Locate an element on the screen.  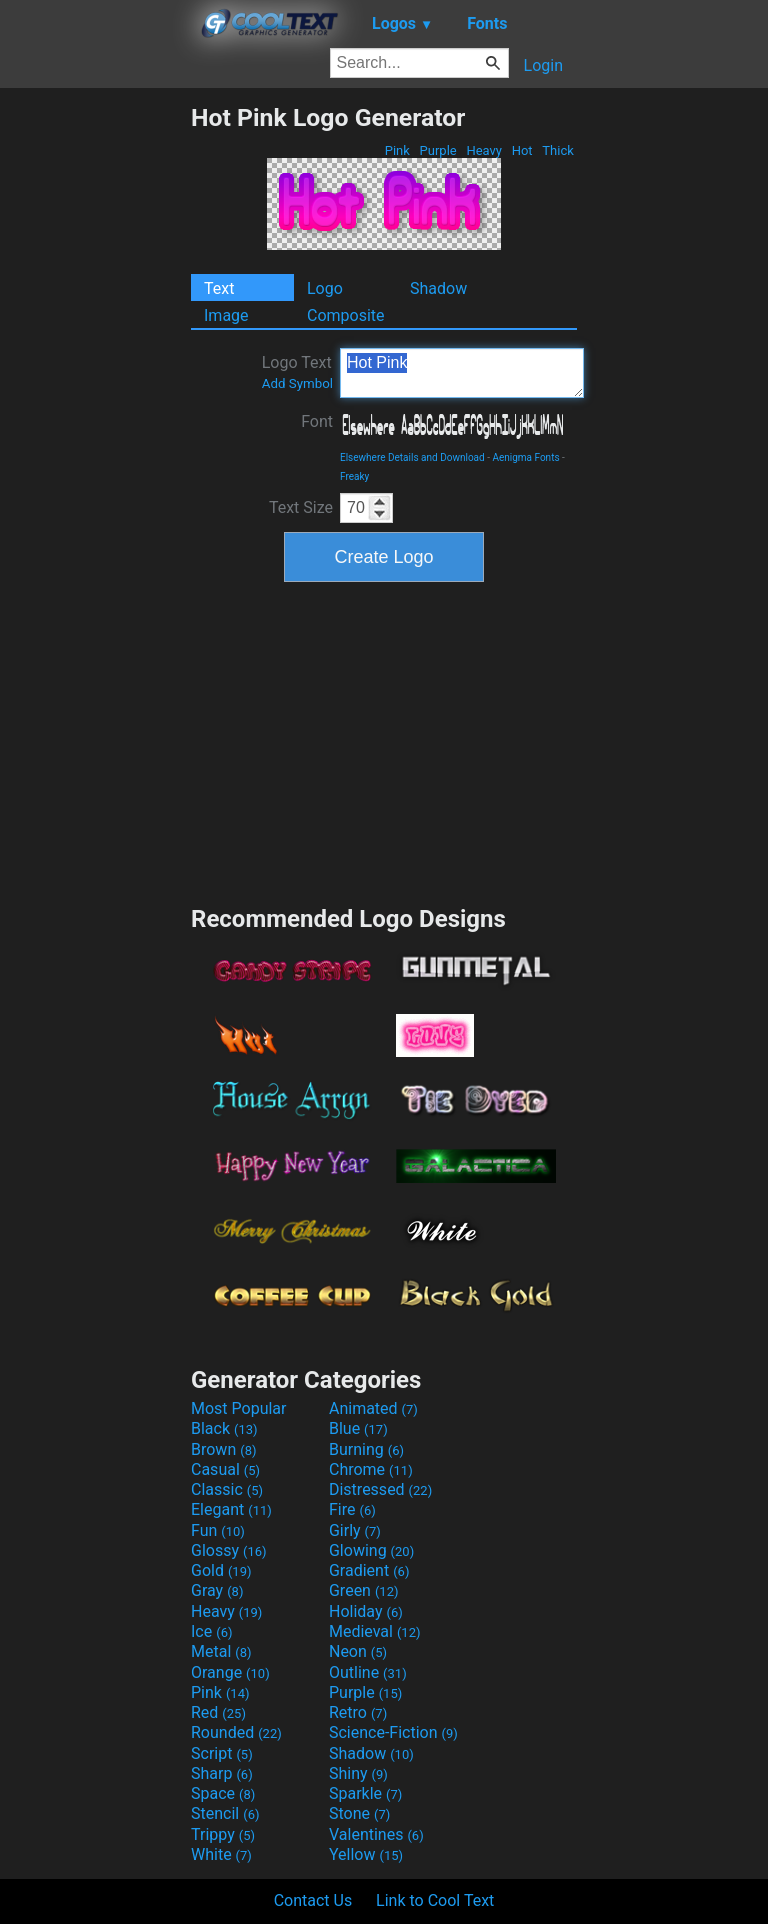
Gray is located at coordinates (217, 1590).